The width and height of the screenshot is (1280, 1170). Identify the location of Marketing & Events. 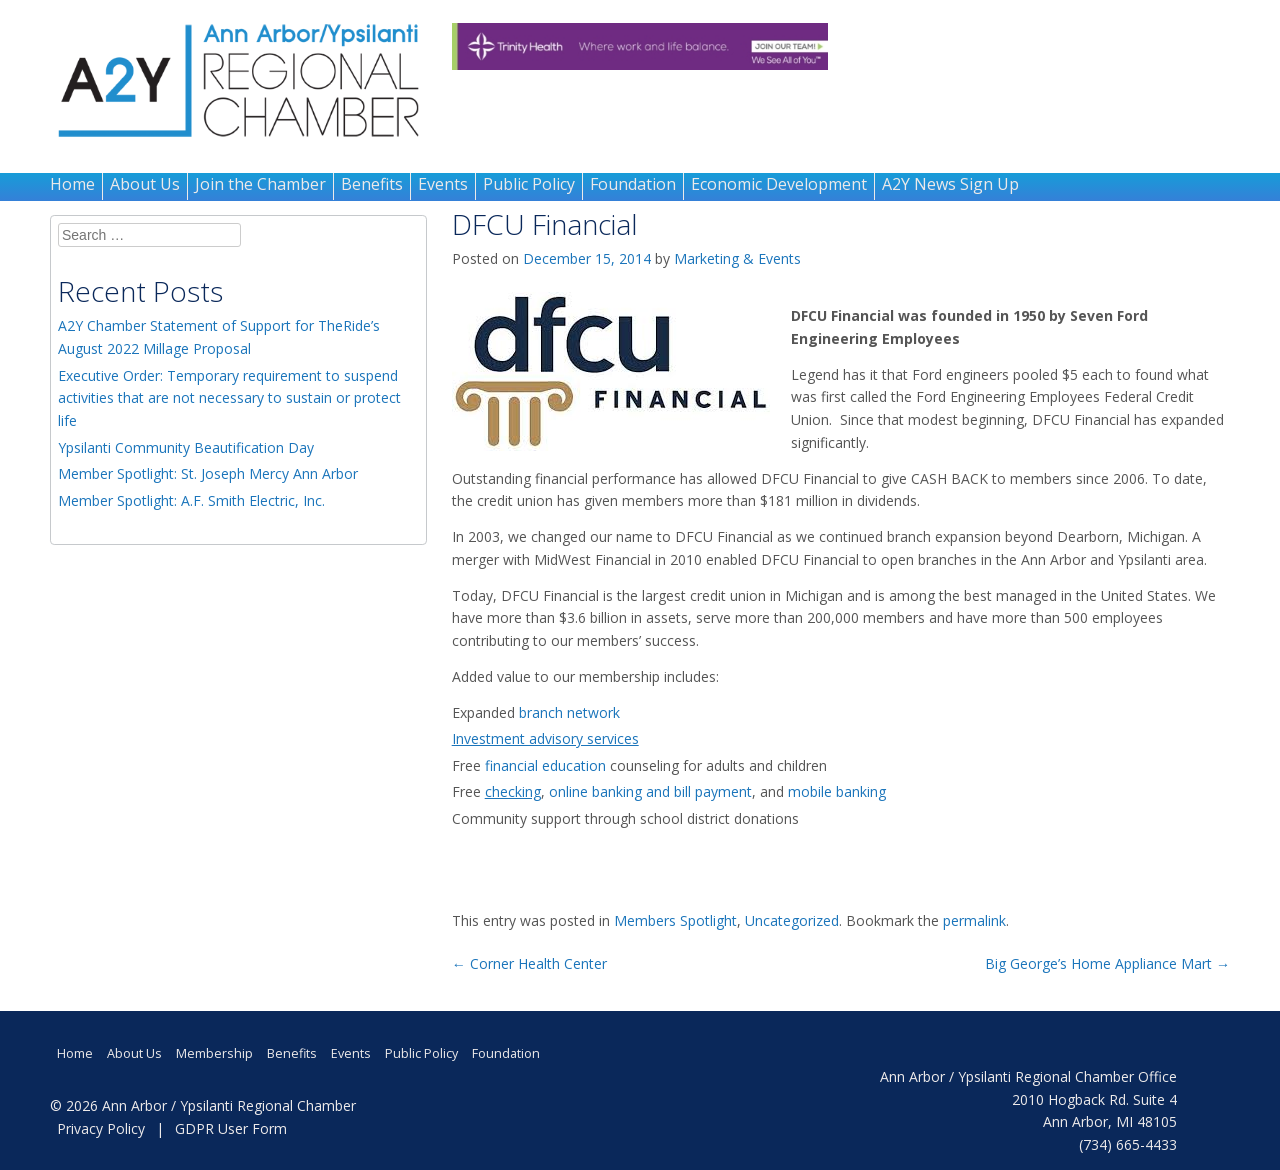
(737, 258).